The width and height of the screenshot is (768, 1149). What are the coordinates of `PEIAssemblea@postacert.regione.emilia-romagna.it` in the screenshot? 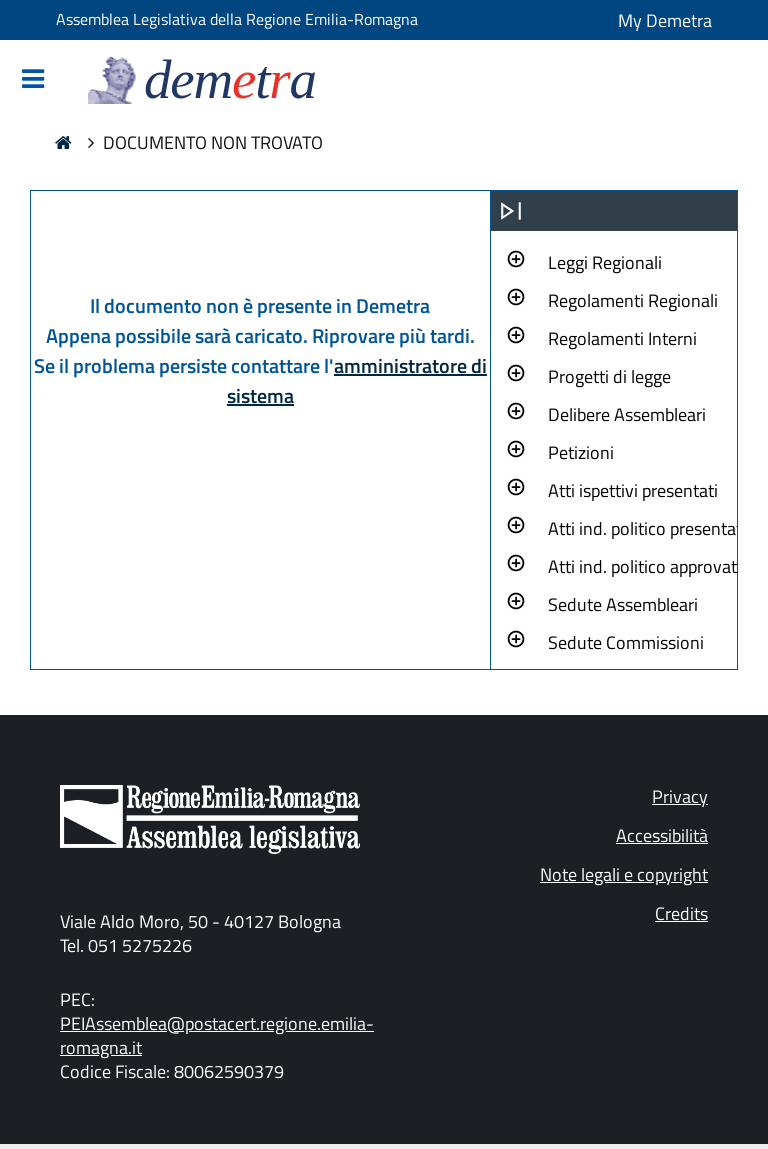 It's located at (217, 1035).